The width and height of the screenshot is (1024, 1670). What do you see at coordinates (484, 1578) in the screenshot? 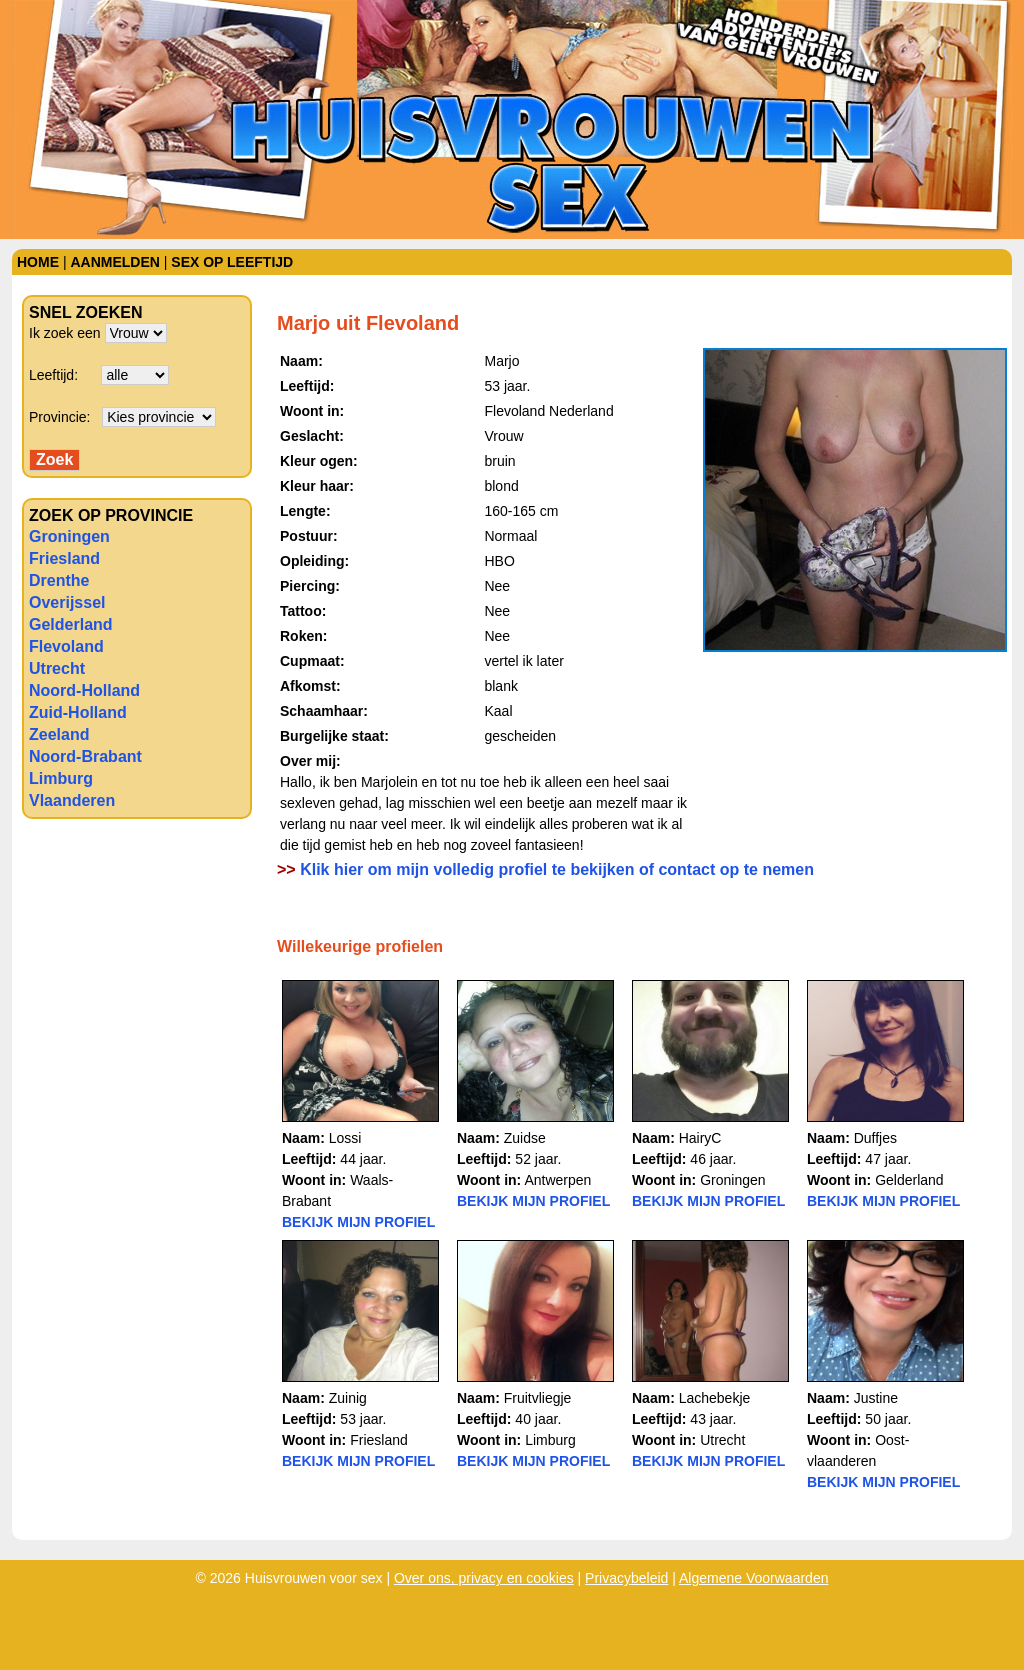
I see `Over ons, privacy en cookies` at bounding box center [484, 1578].